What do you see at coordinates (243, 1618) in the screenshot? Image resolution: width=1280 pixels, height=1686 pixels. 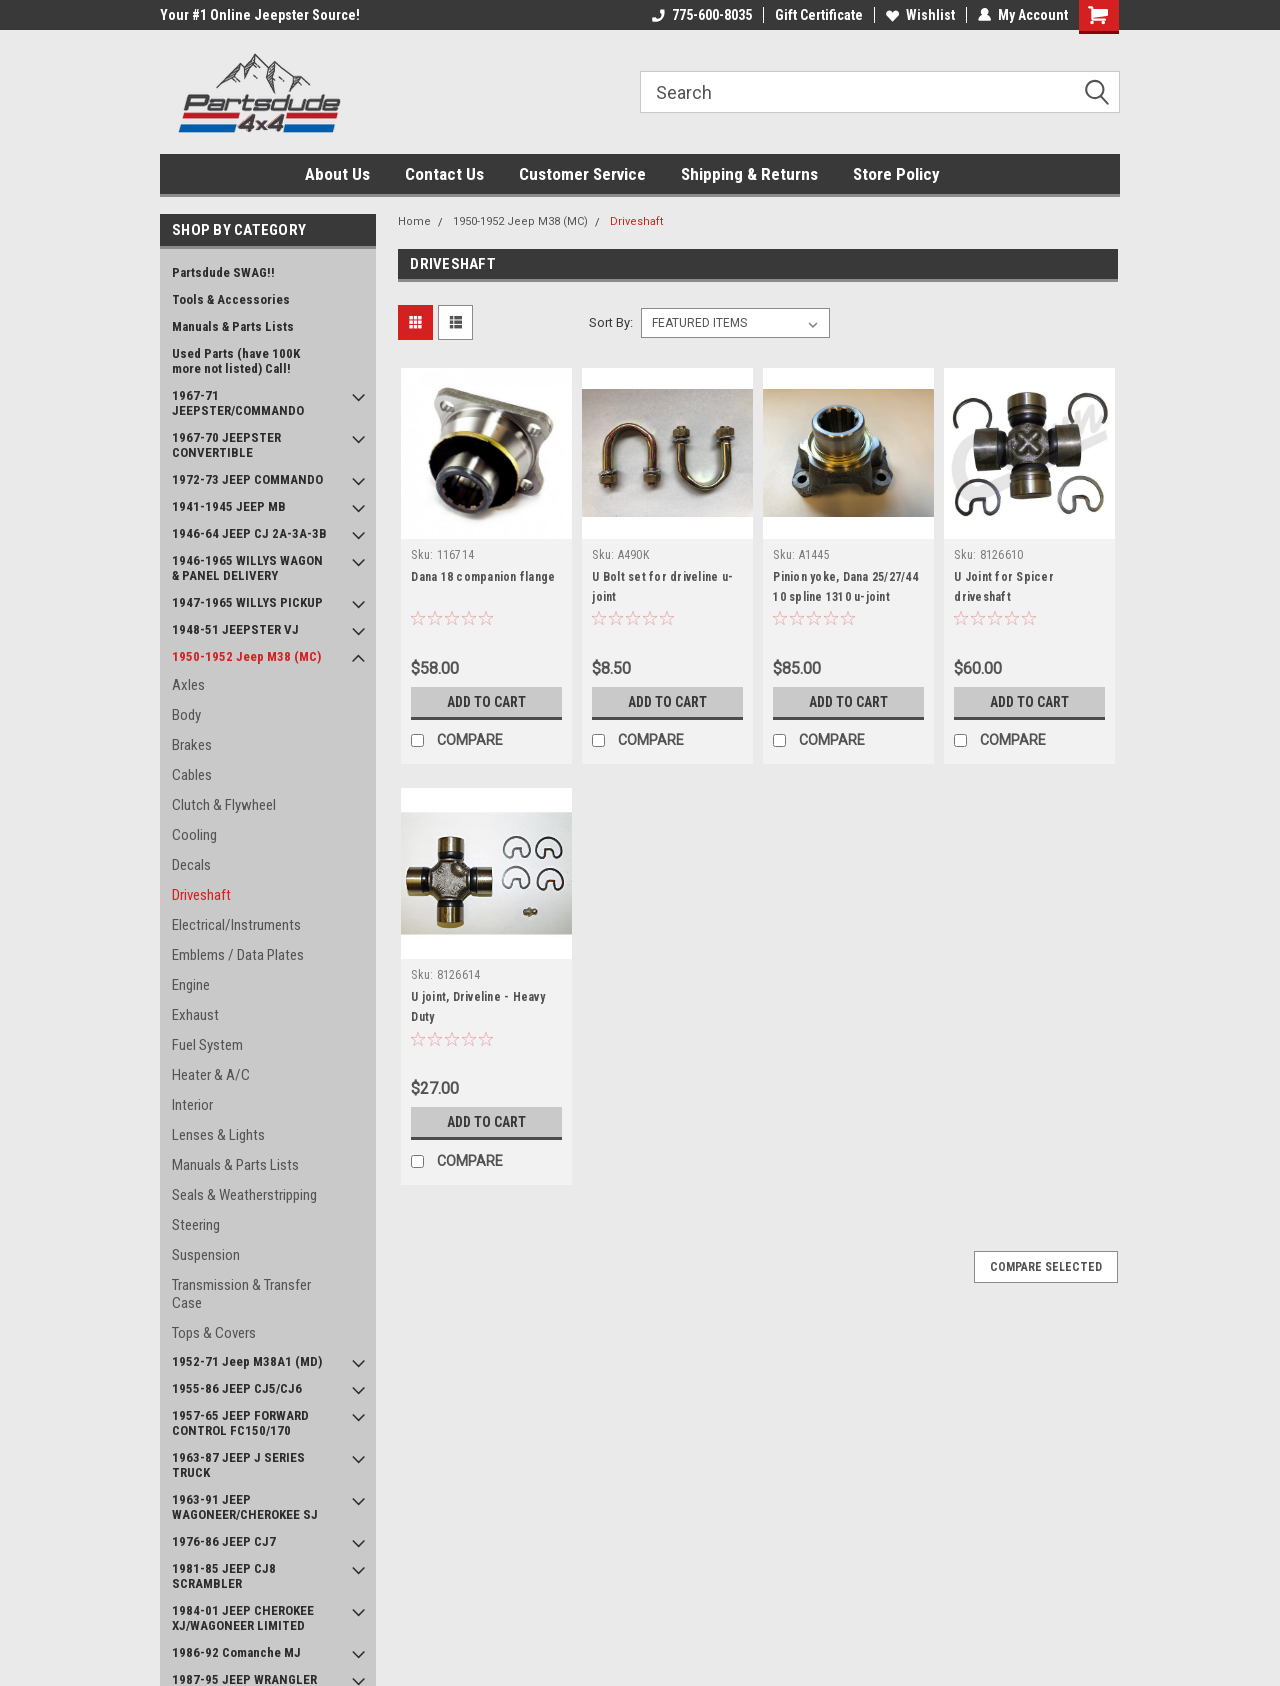 I see `1984-01 JEEP CHEROKEE XJ/WAGONEER LIMITED` at bounding box center [243, 1618].